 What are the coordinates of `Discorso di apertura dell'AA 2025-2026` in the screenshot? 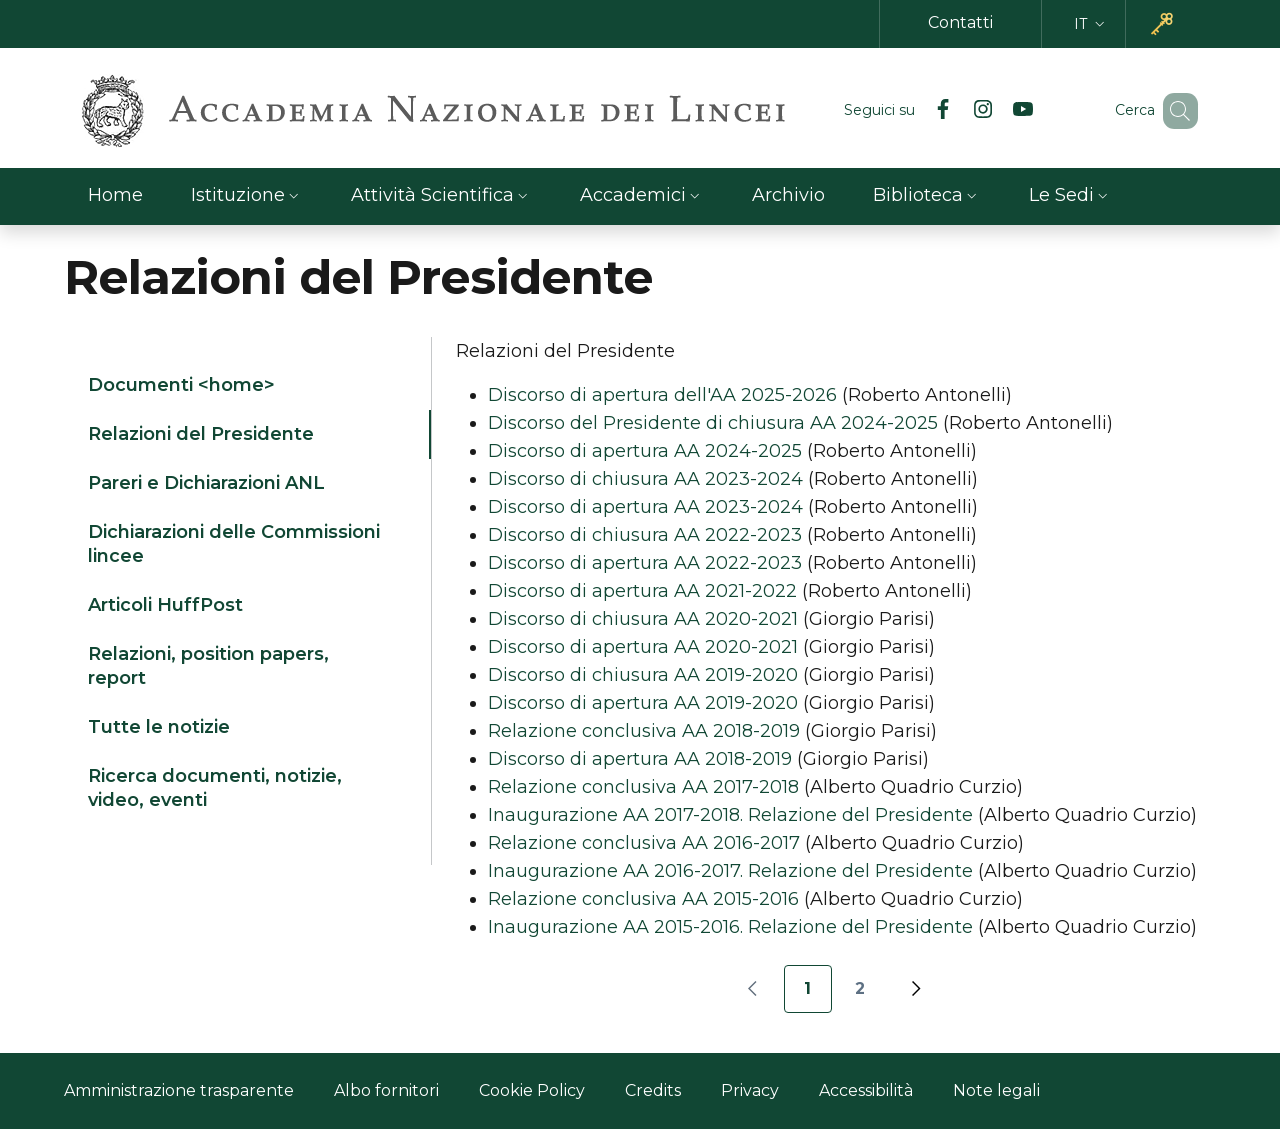 It's located at (662, 395).